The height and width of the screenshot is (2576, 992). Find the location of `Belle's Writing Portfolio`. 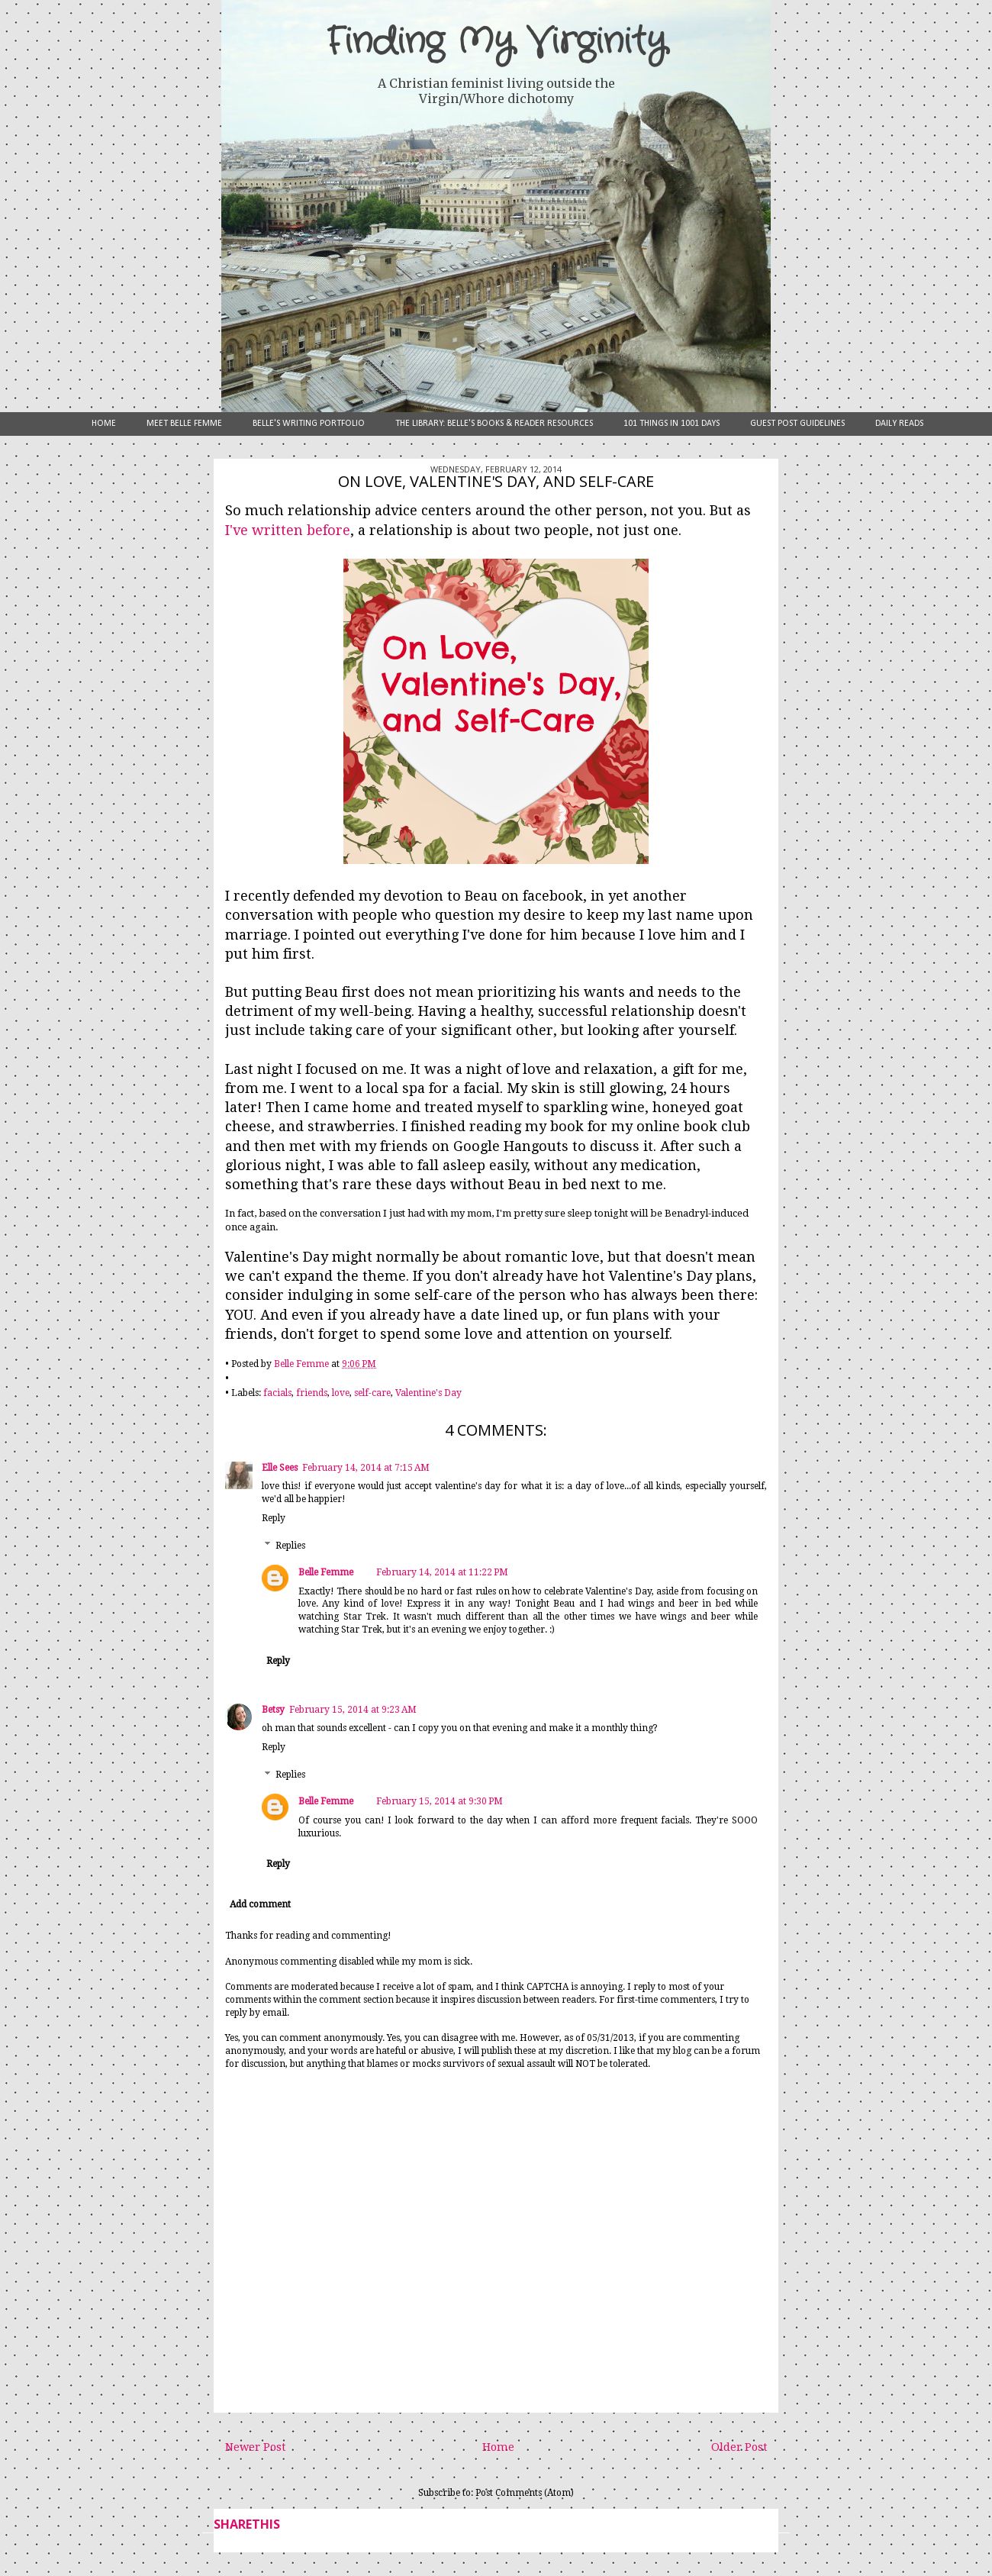

Belle's Writing Portfolio is located at coordinates (309, 423).